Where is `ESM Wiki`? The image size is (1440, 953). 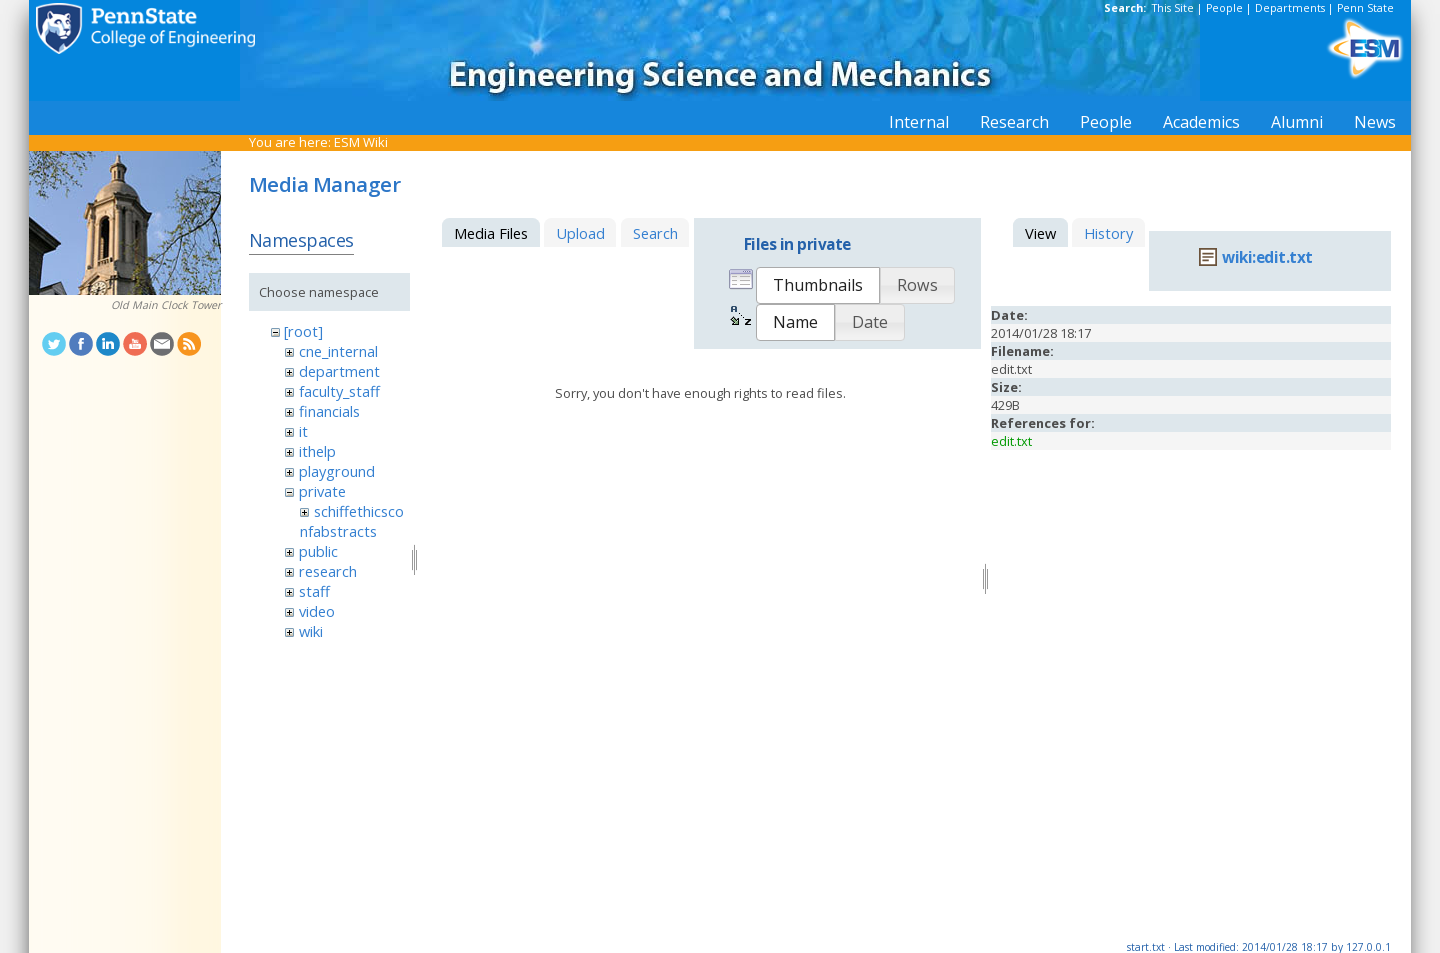
ESM Wiki is located at coordinates (361, 142).